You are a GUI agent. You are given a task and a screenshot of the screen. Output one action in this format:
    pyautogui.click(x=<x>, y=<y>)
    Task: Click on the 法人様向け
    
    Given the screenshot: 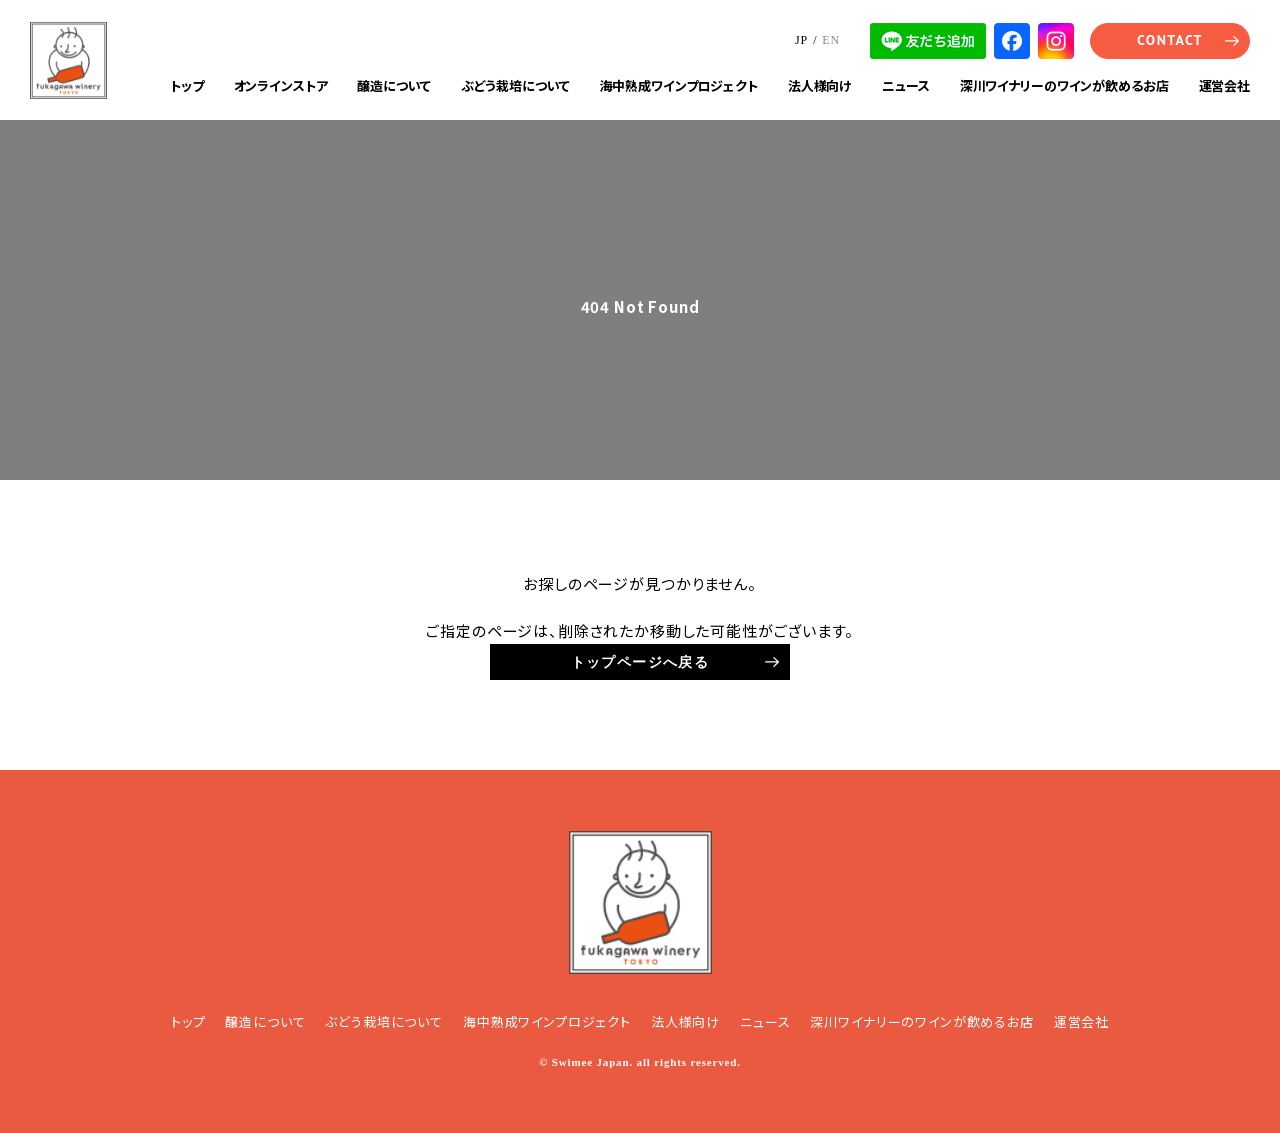 What is the action you would take?
    pyautogui.click(x=820, y=85)
    